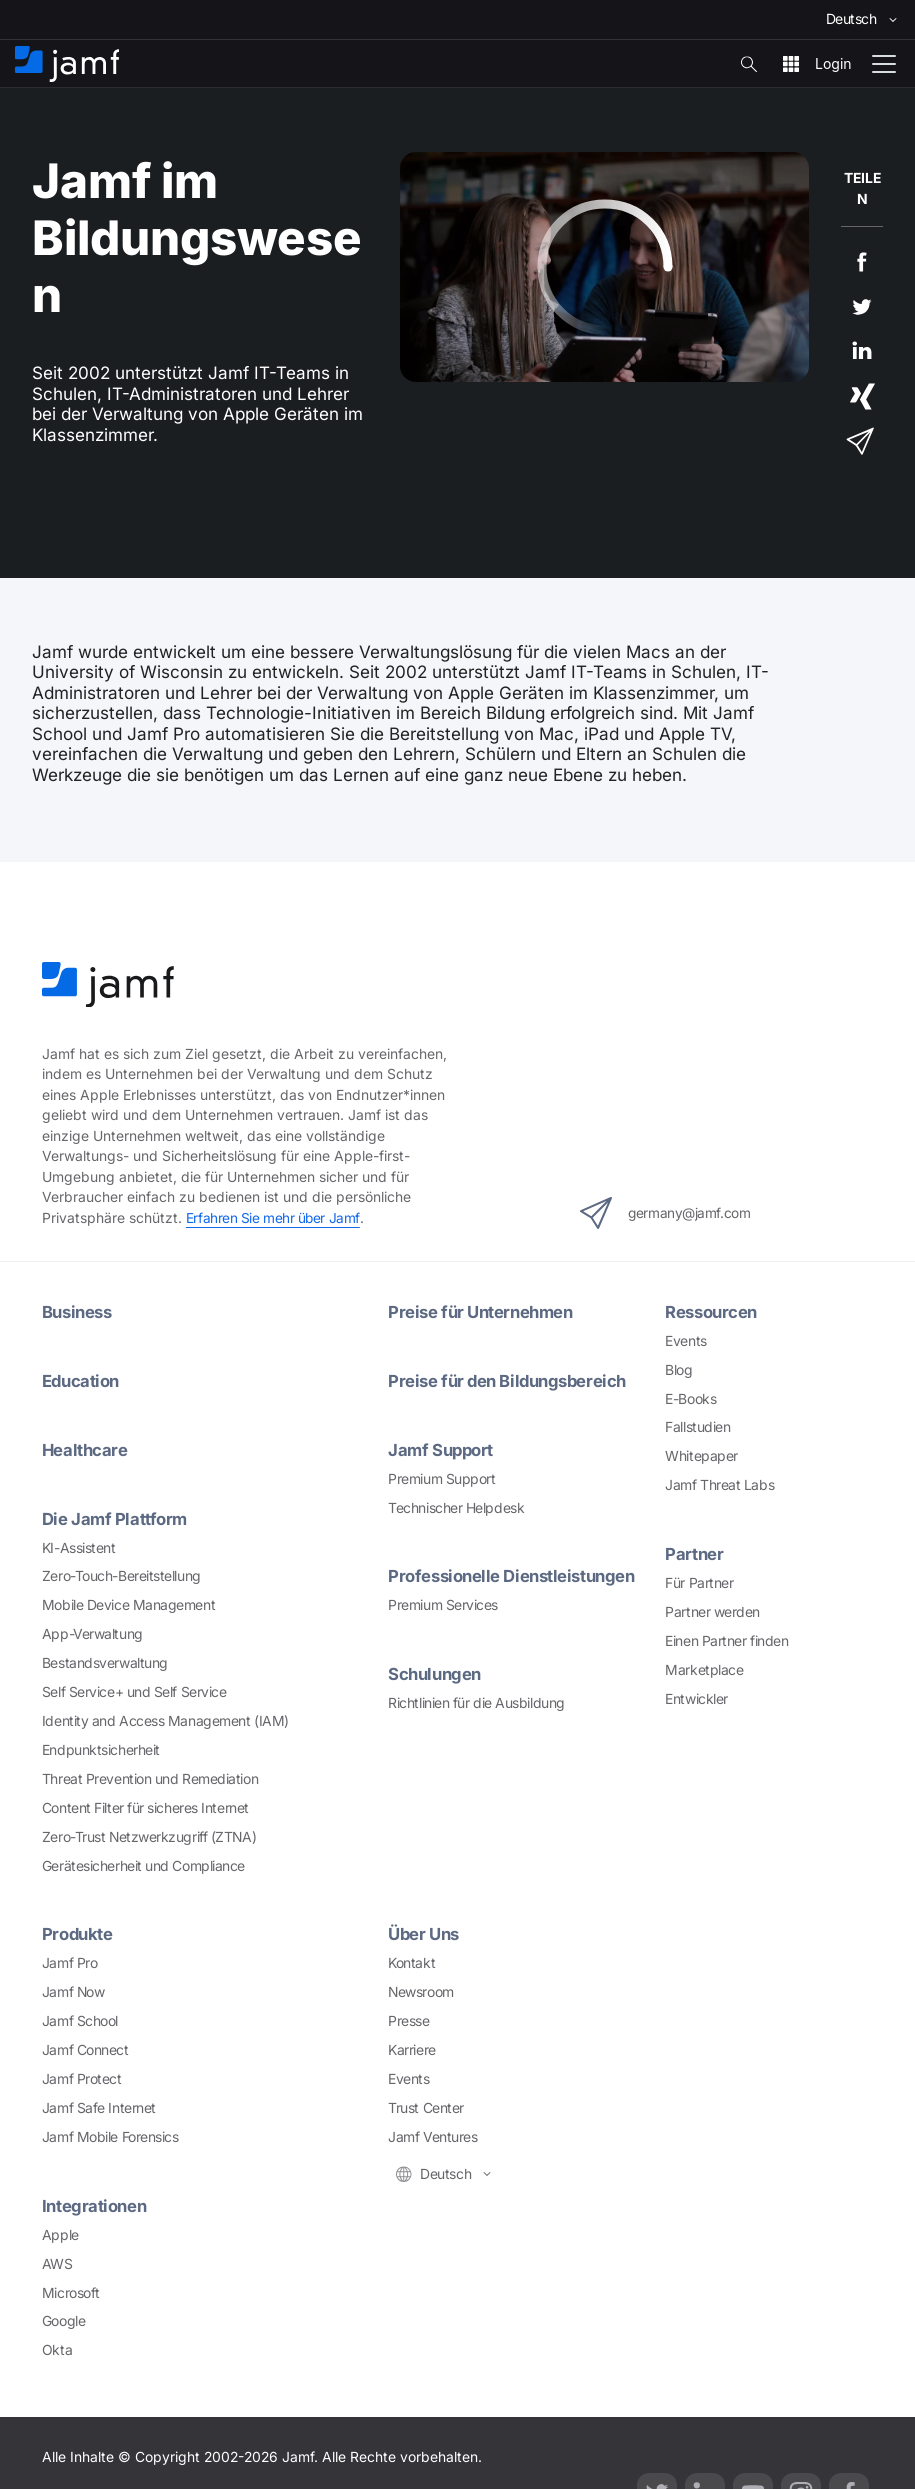 The width and height of the screenshot is (915, 2489). What do you see at coordinates (71, 2289) in the screenshot?
I see `Microsoft` at bounding box center [71, 2289].